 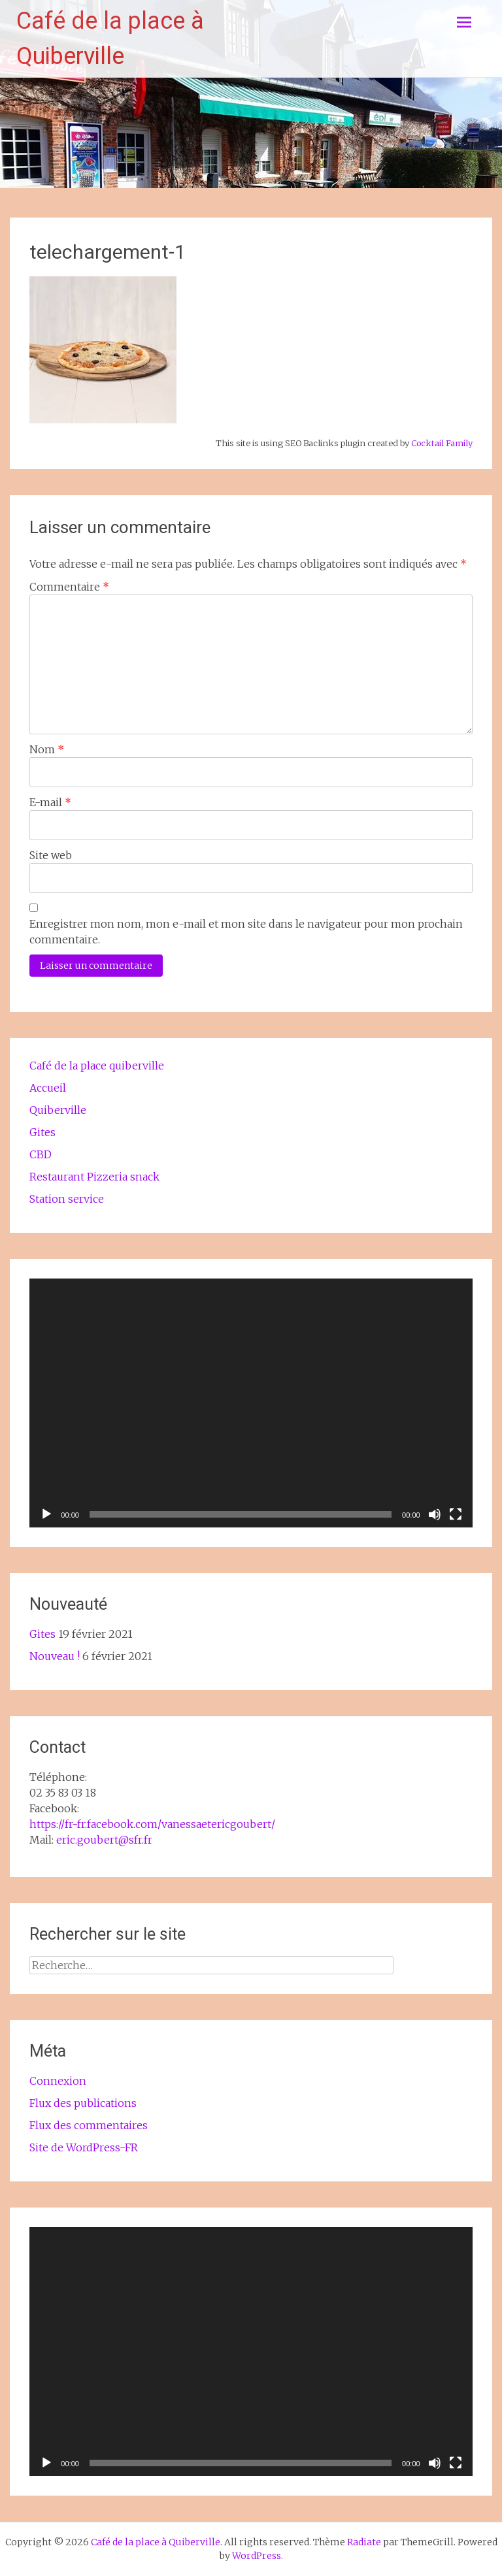 I want to click on Accueil, so click(x=47, y=1087).